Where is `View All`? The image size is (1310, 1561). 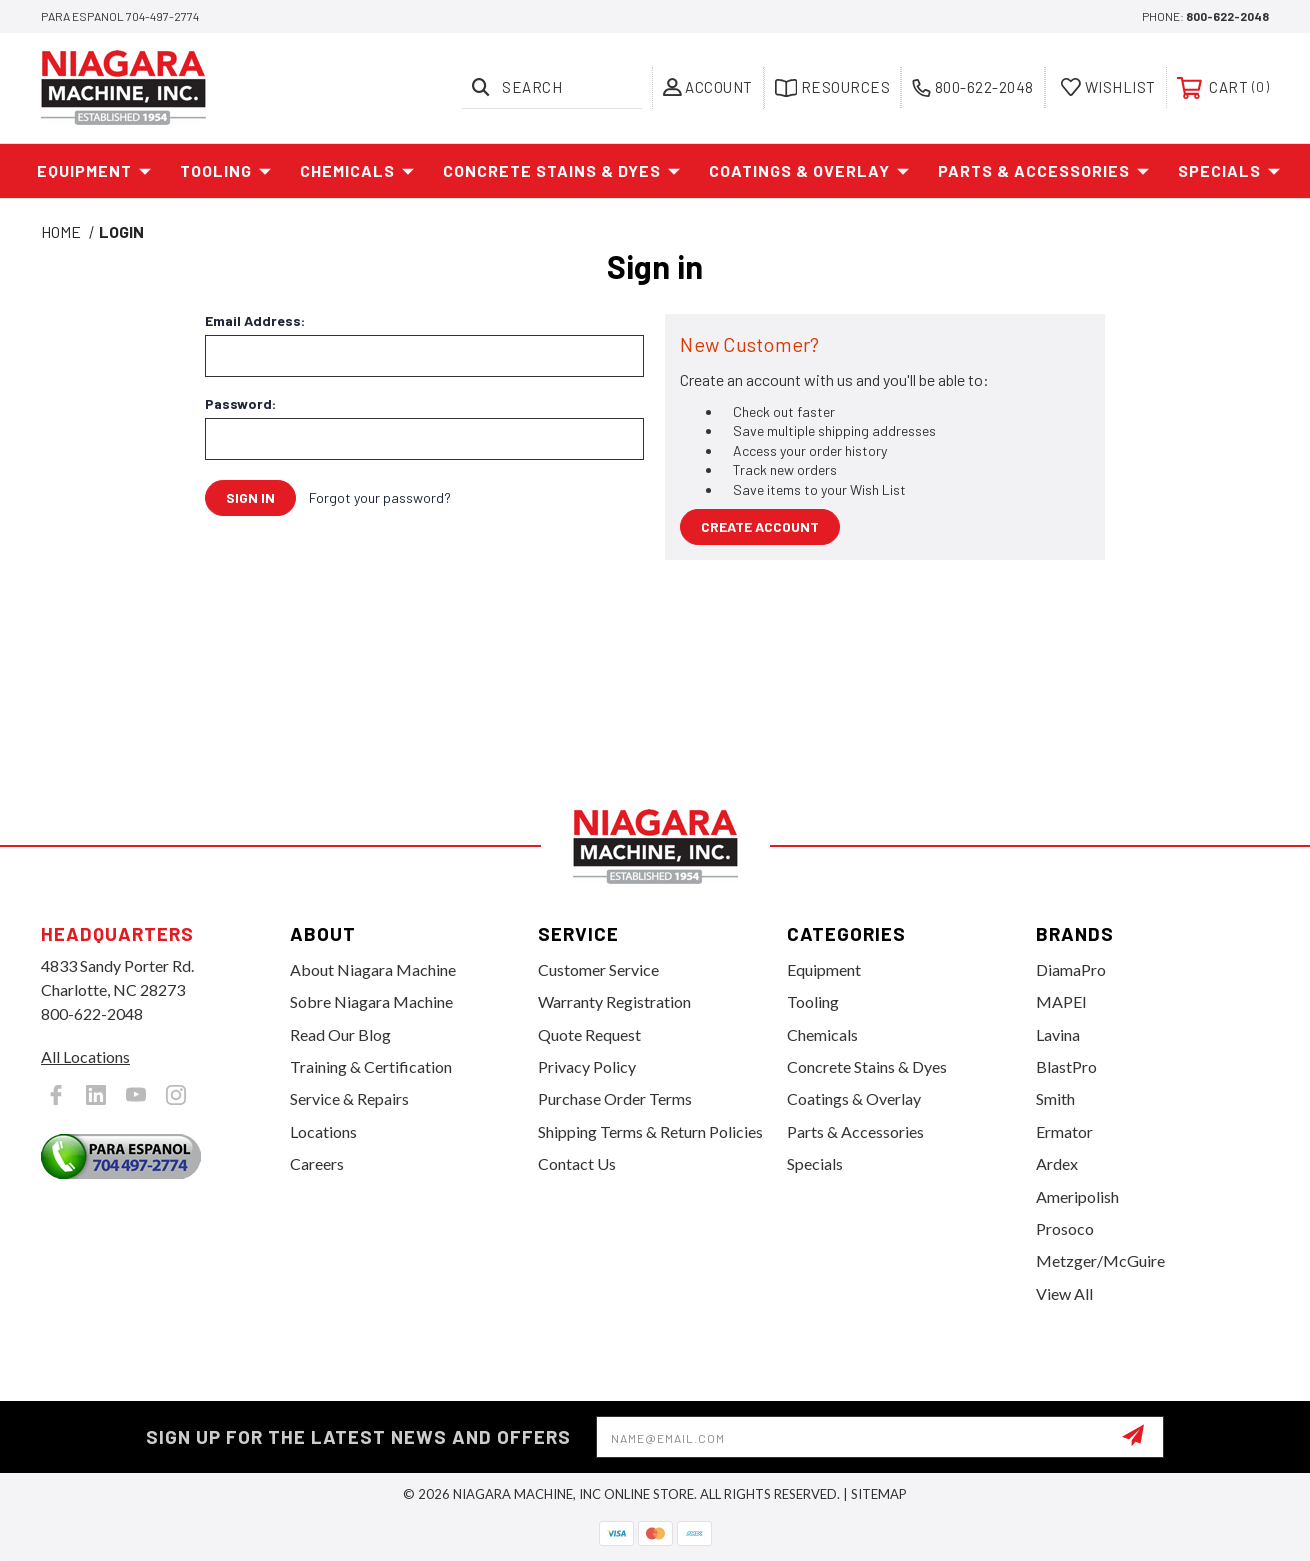 View All is located at coordinates (1064, 1293).